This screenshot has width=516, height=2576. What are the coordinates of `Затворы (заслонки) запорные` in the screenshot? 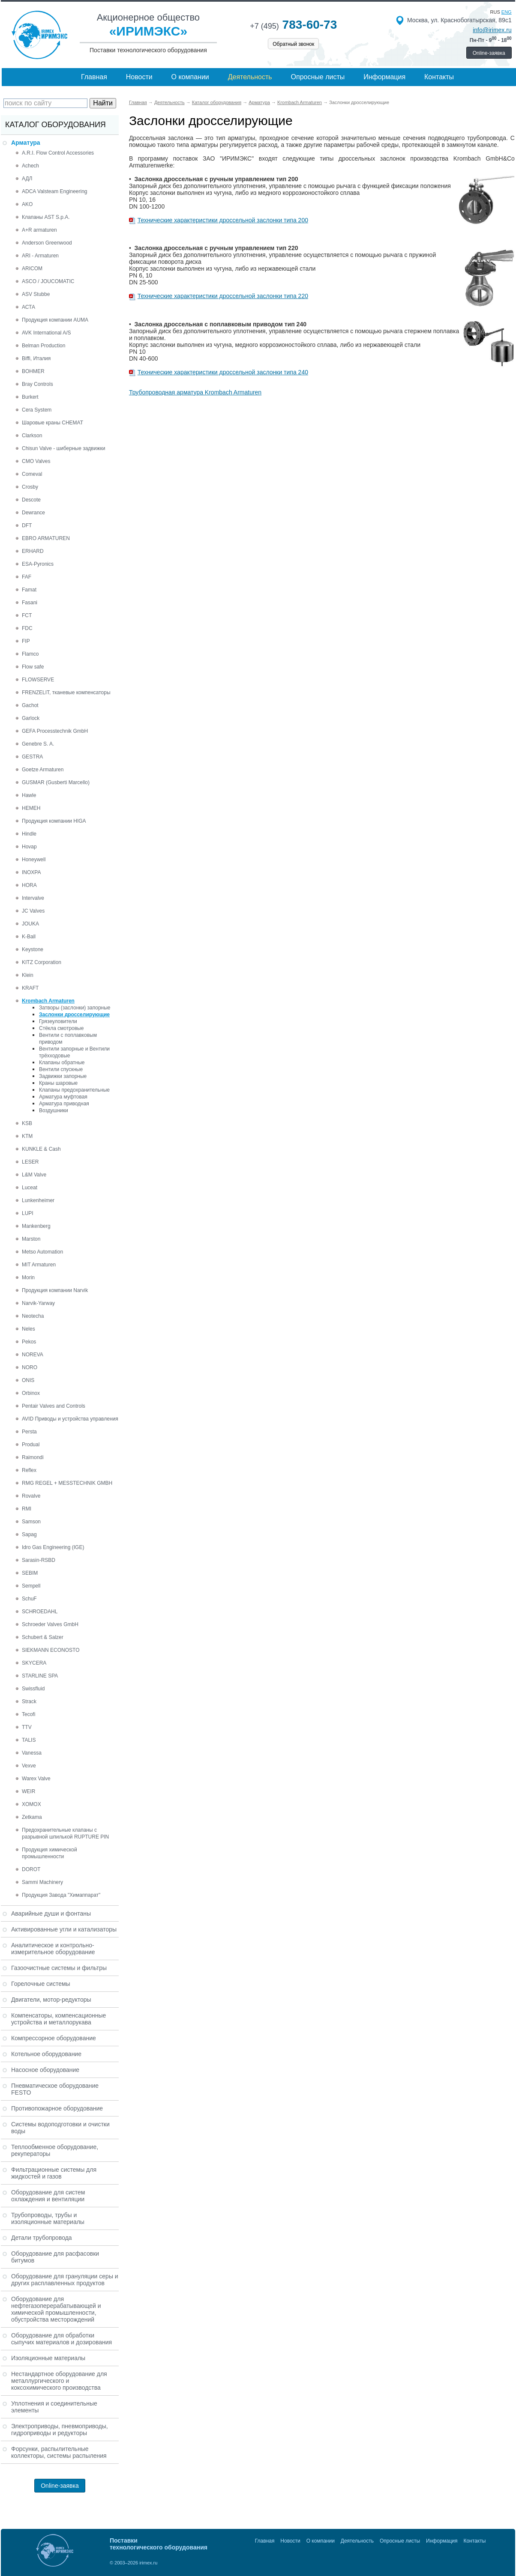 It's located at (75, 1008).